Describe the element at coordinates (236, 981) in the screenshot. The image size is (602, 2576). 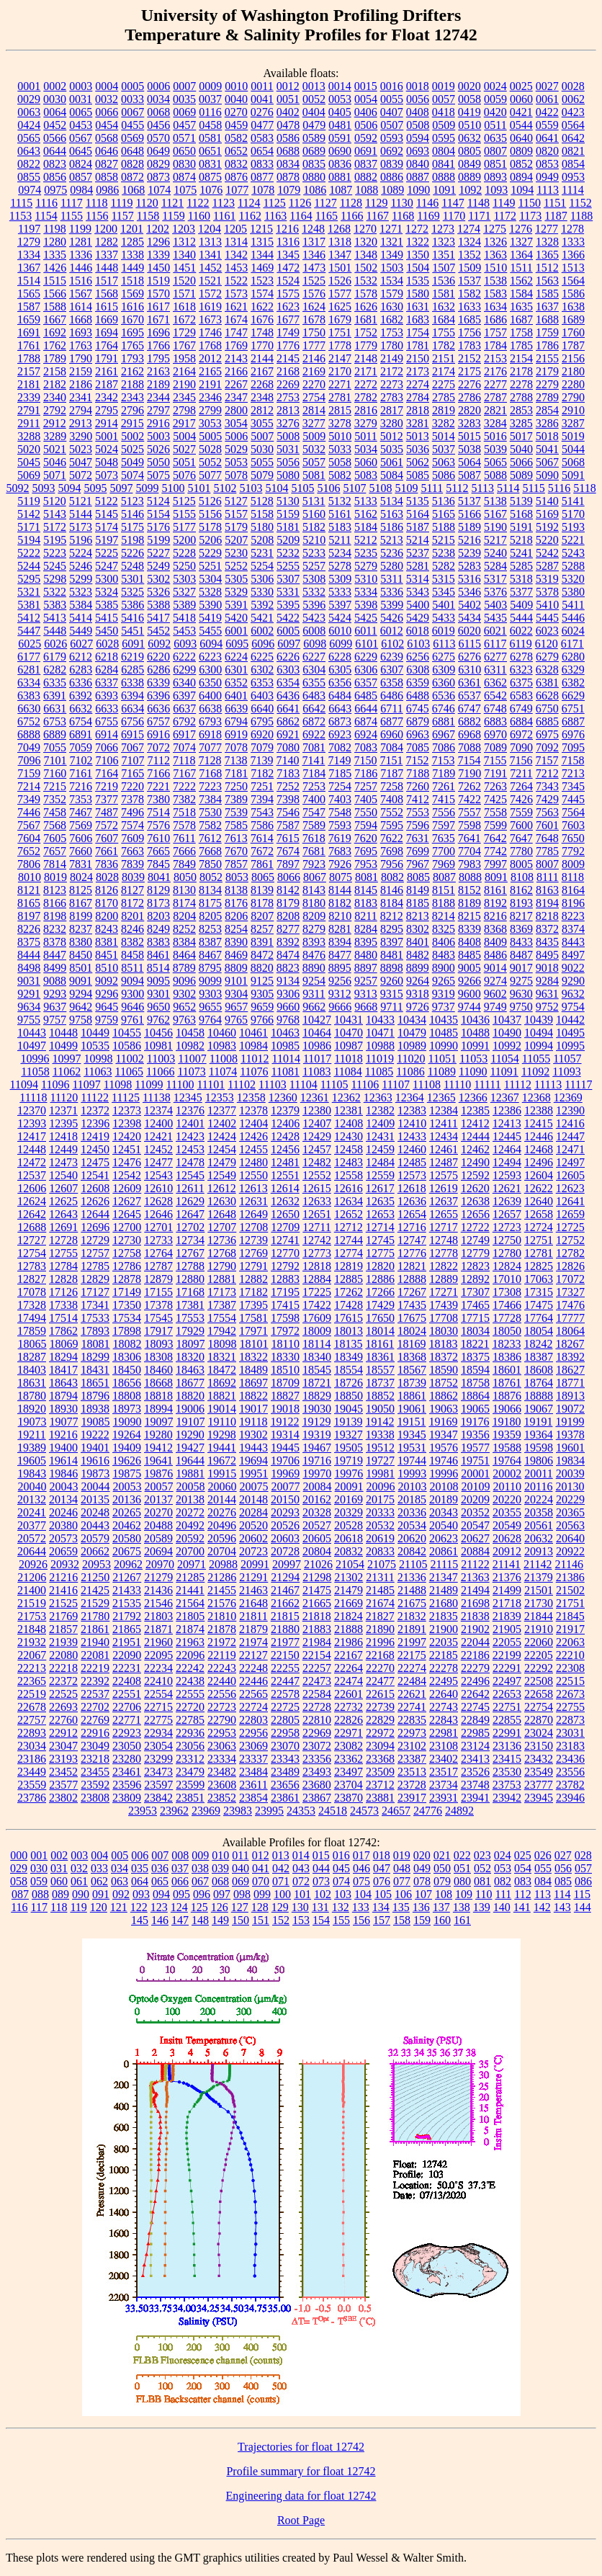
I see `9101` at that location.